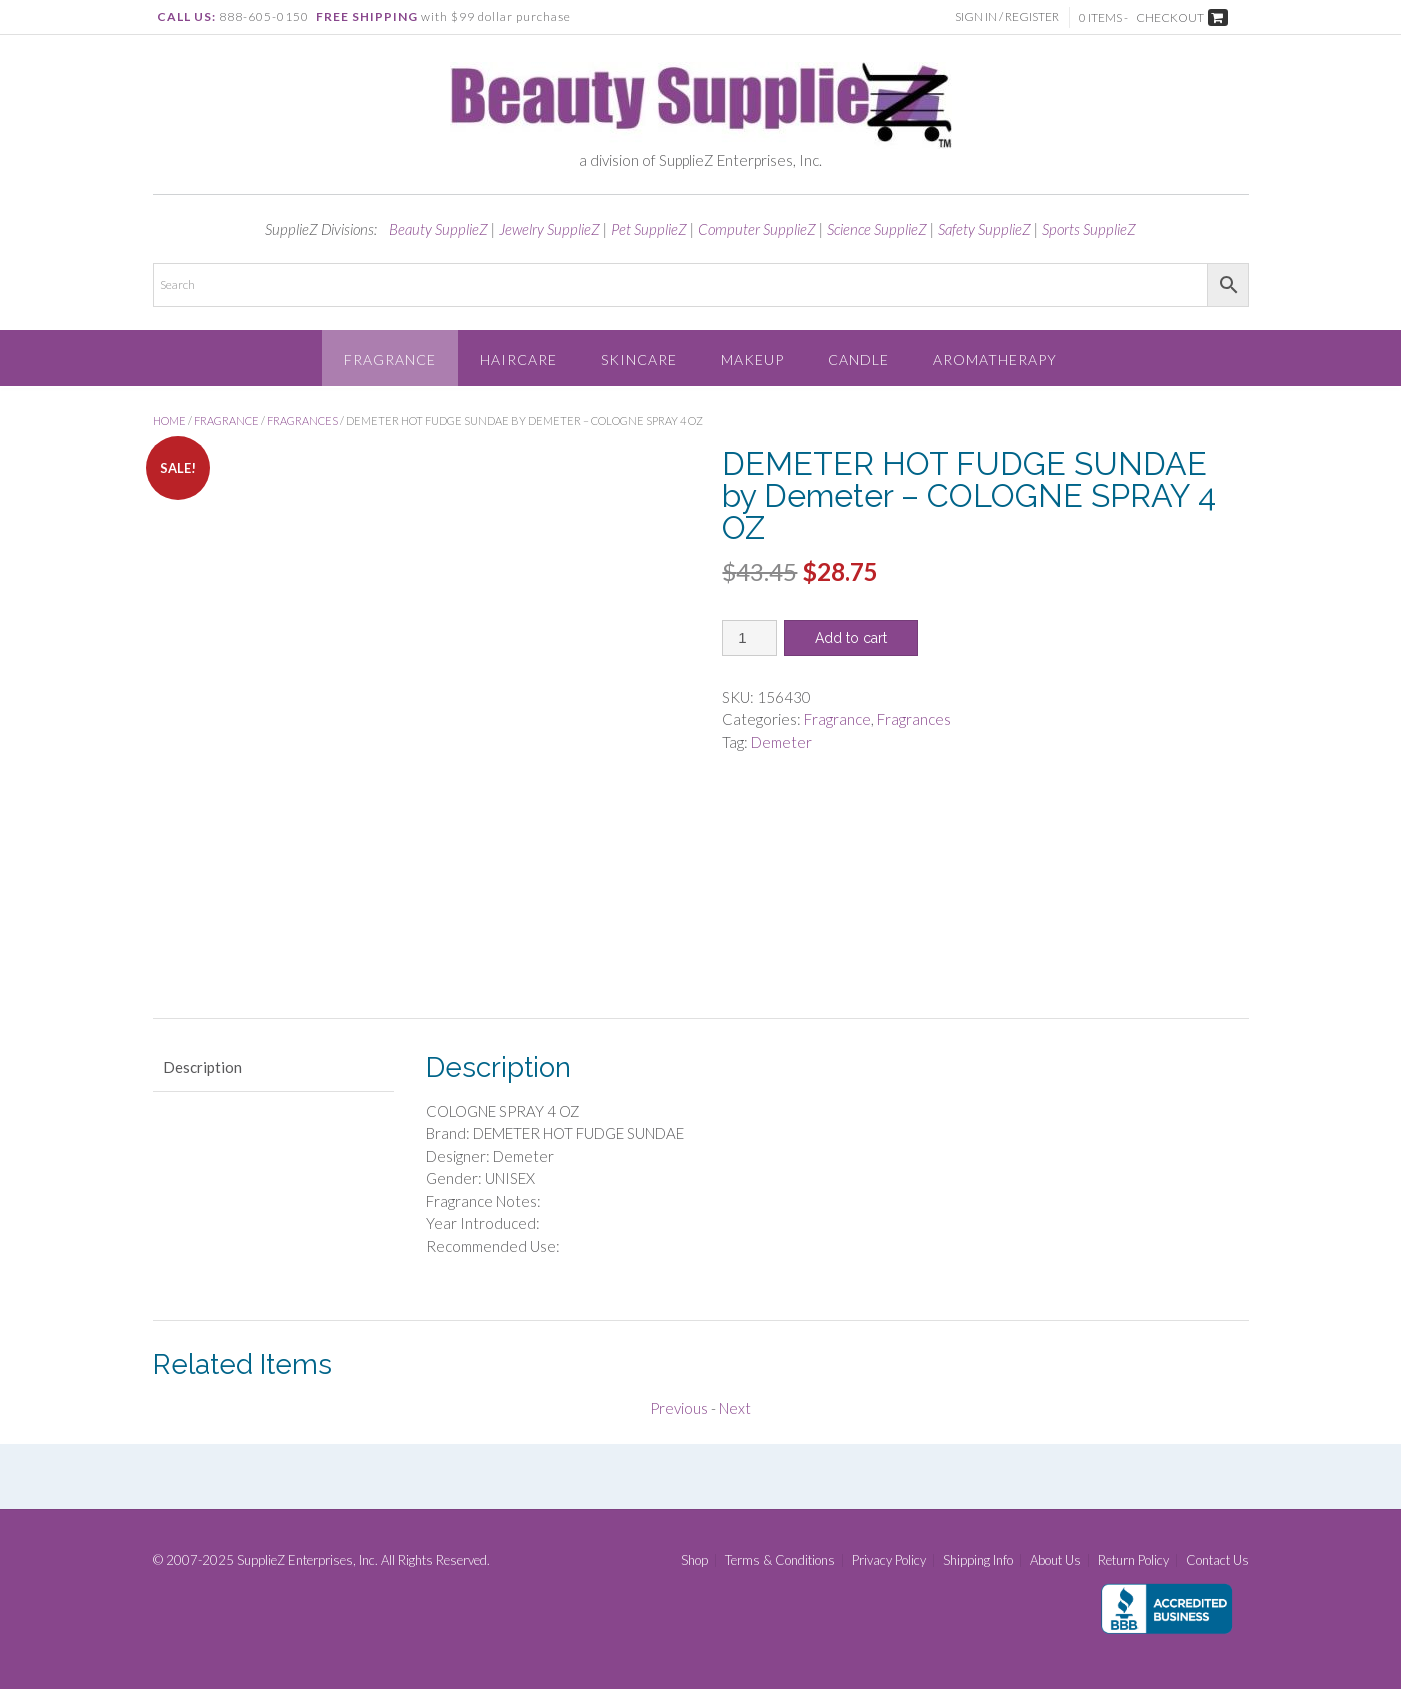 Image resolution: width=1401 pixels, height=1689 pixels. I want to click on Makeup, so click(752, 359).